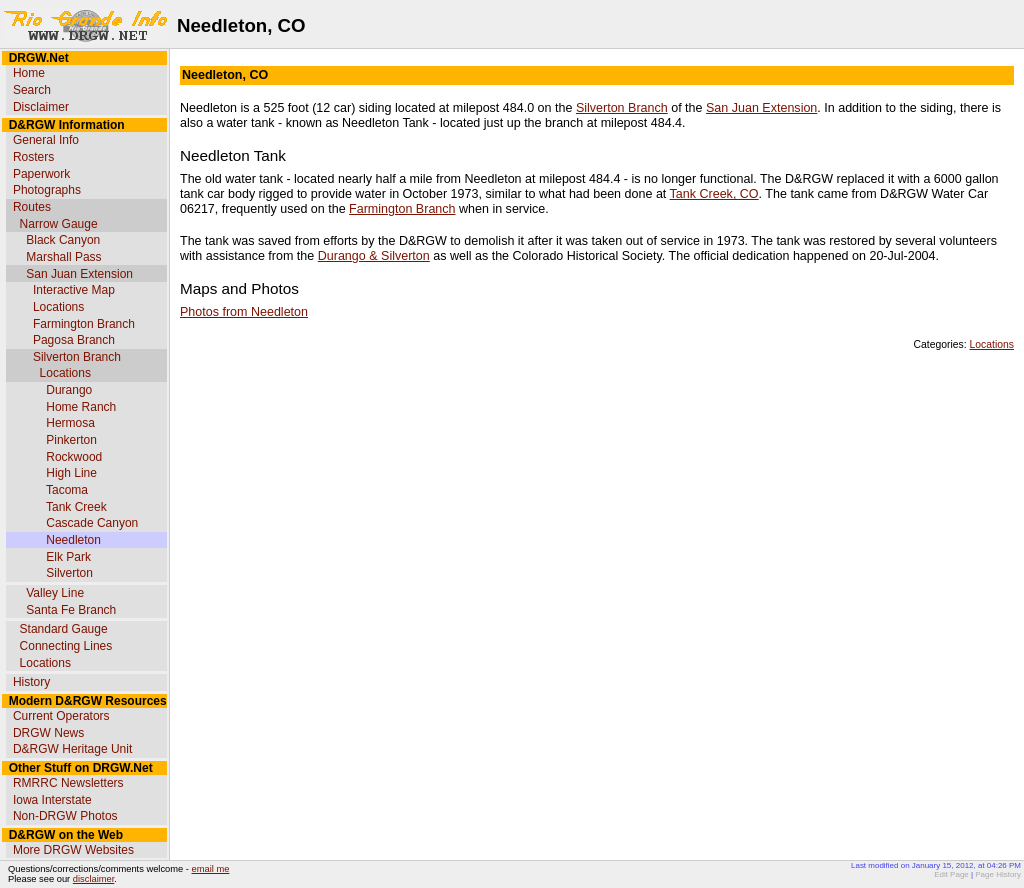 Image resolution: width=1024 pixels, height=888 pixels. What do you see at coordinates (32, 90) in the screenshot?
I see `Search` at bounding box center [32, 90].